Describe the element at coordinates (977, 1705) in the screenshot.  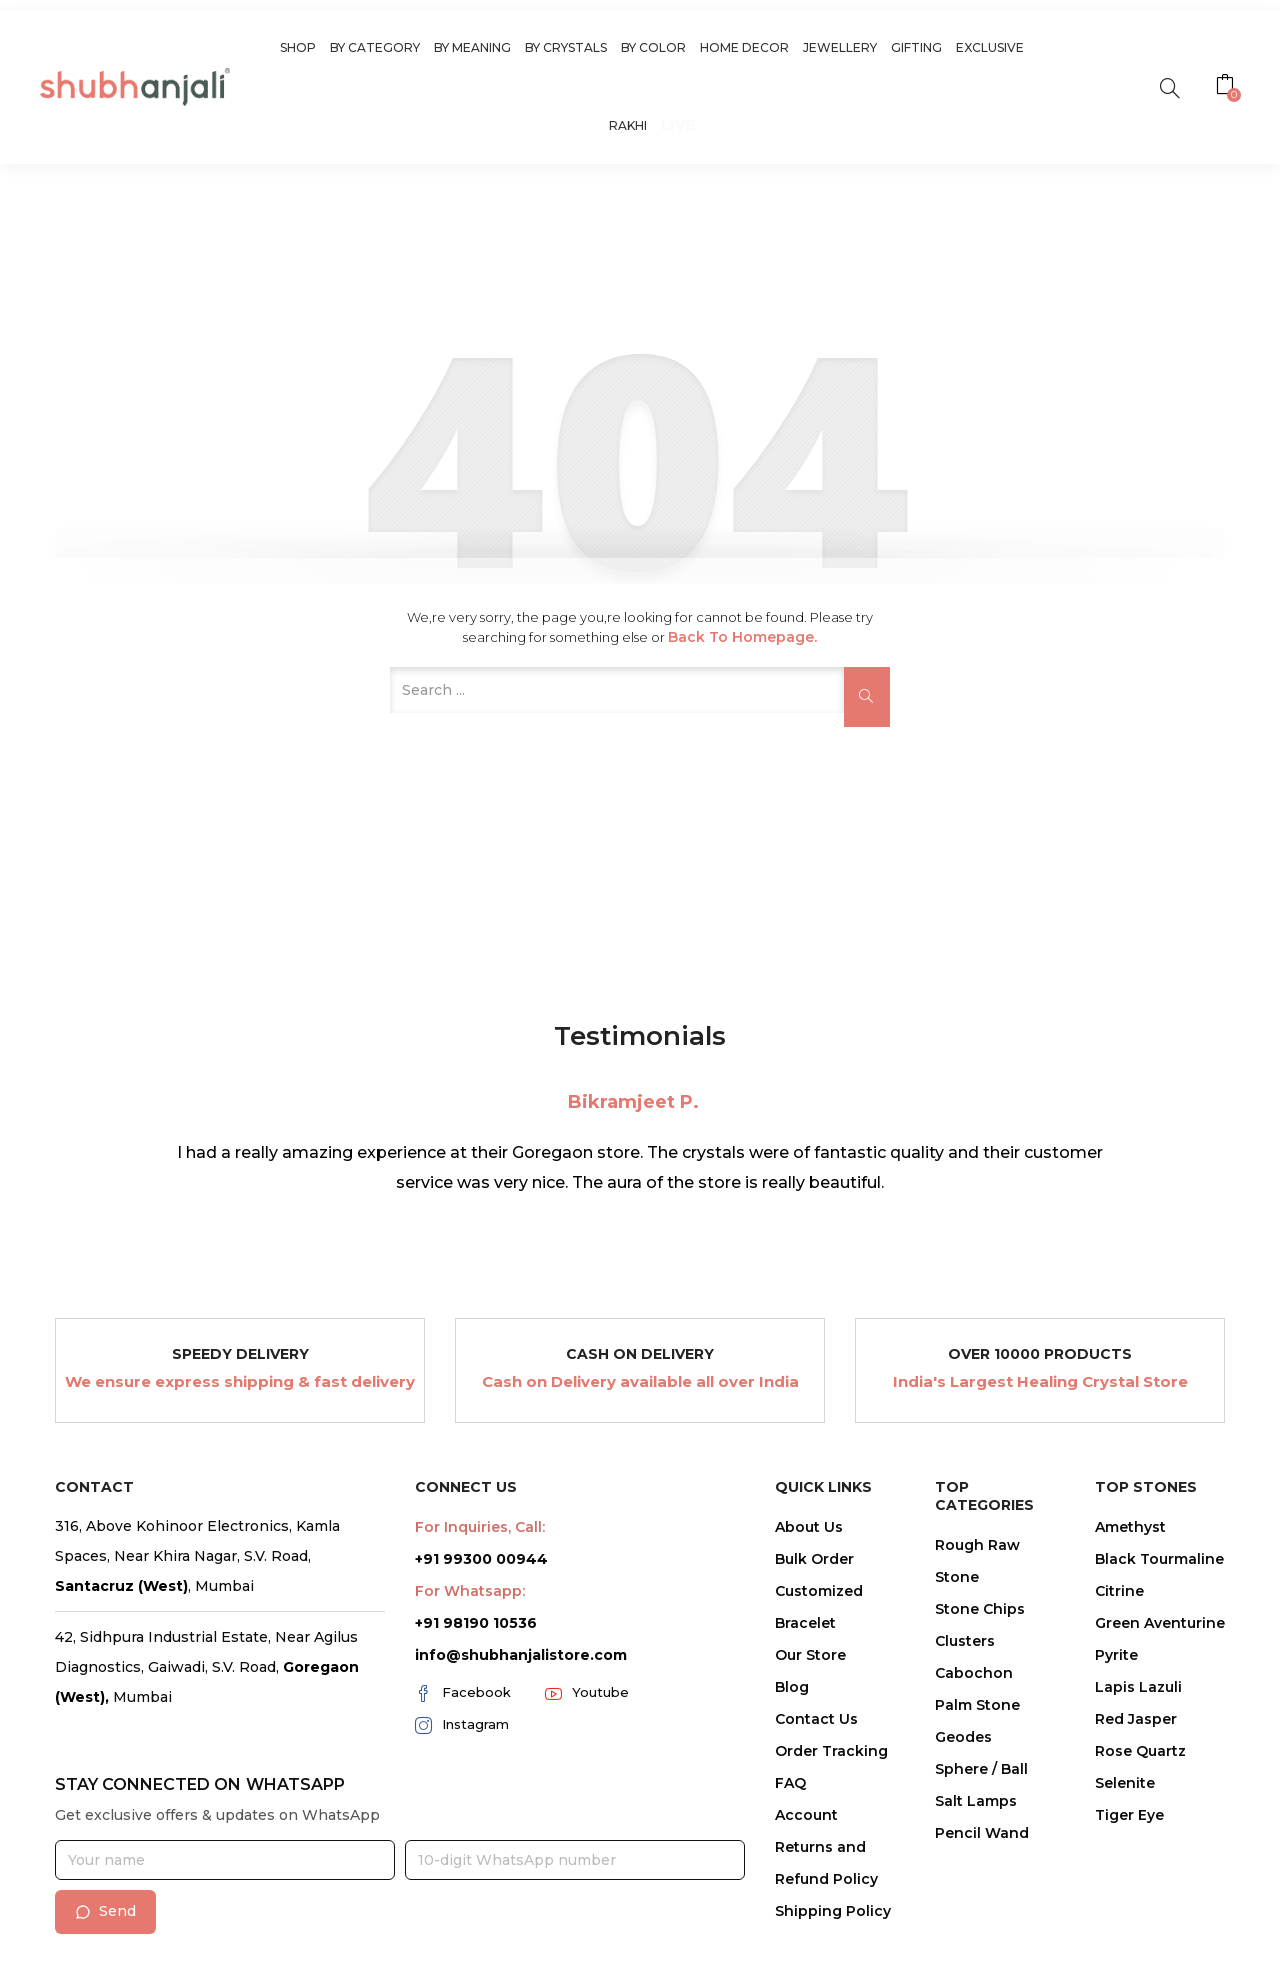
I see `Palm Stone` at that location.